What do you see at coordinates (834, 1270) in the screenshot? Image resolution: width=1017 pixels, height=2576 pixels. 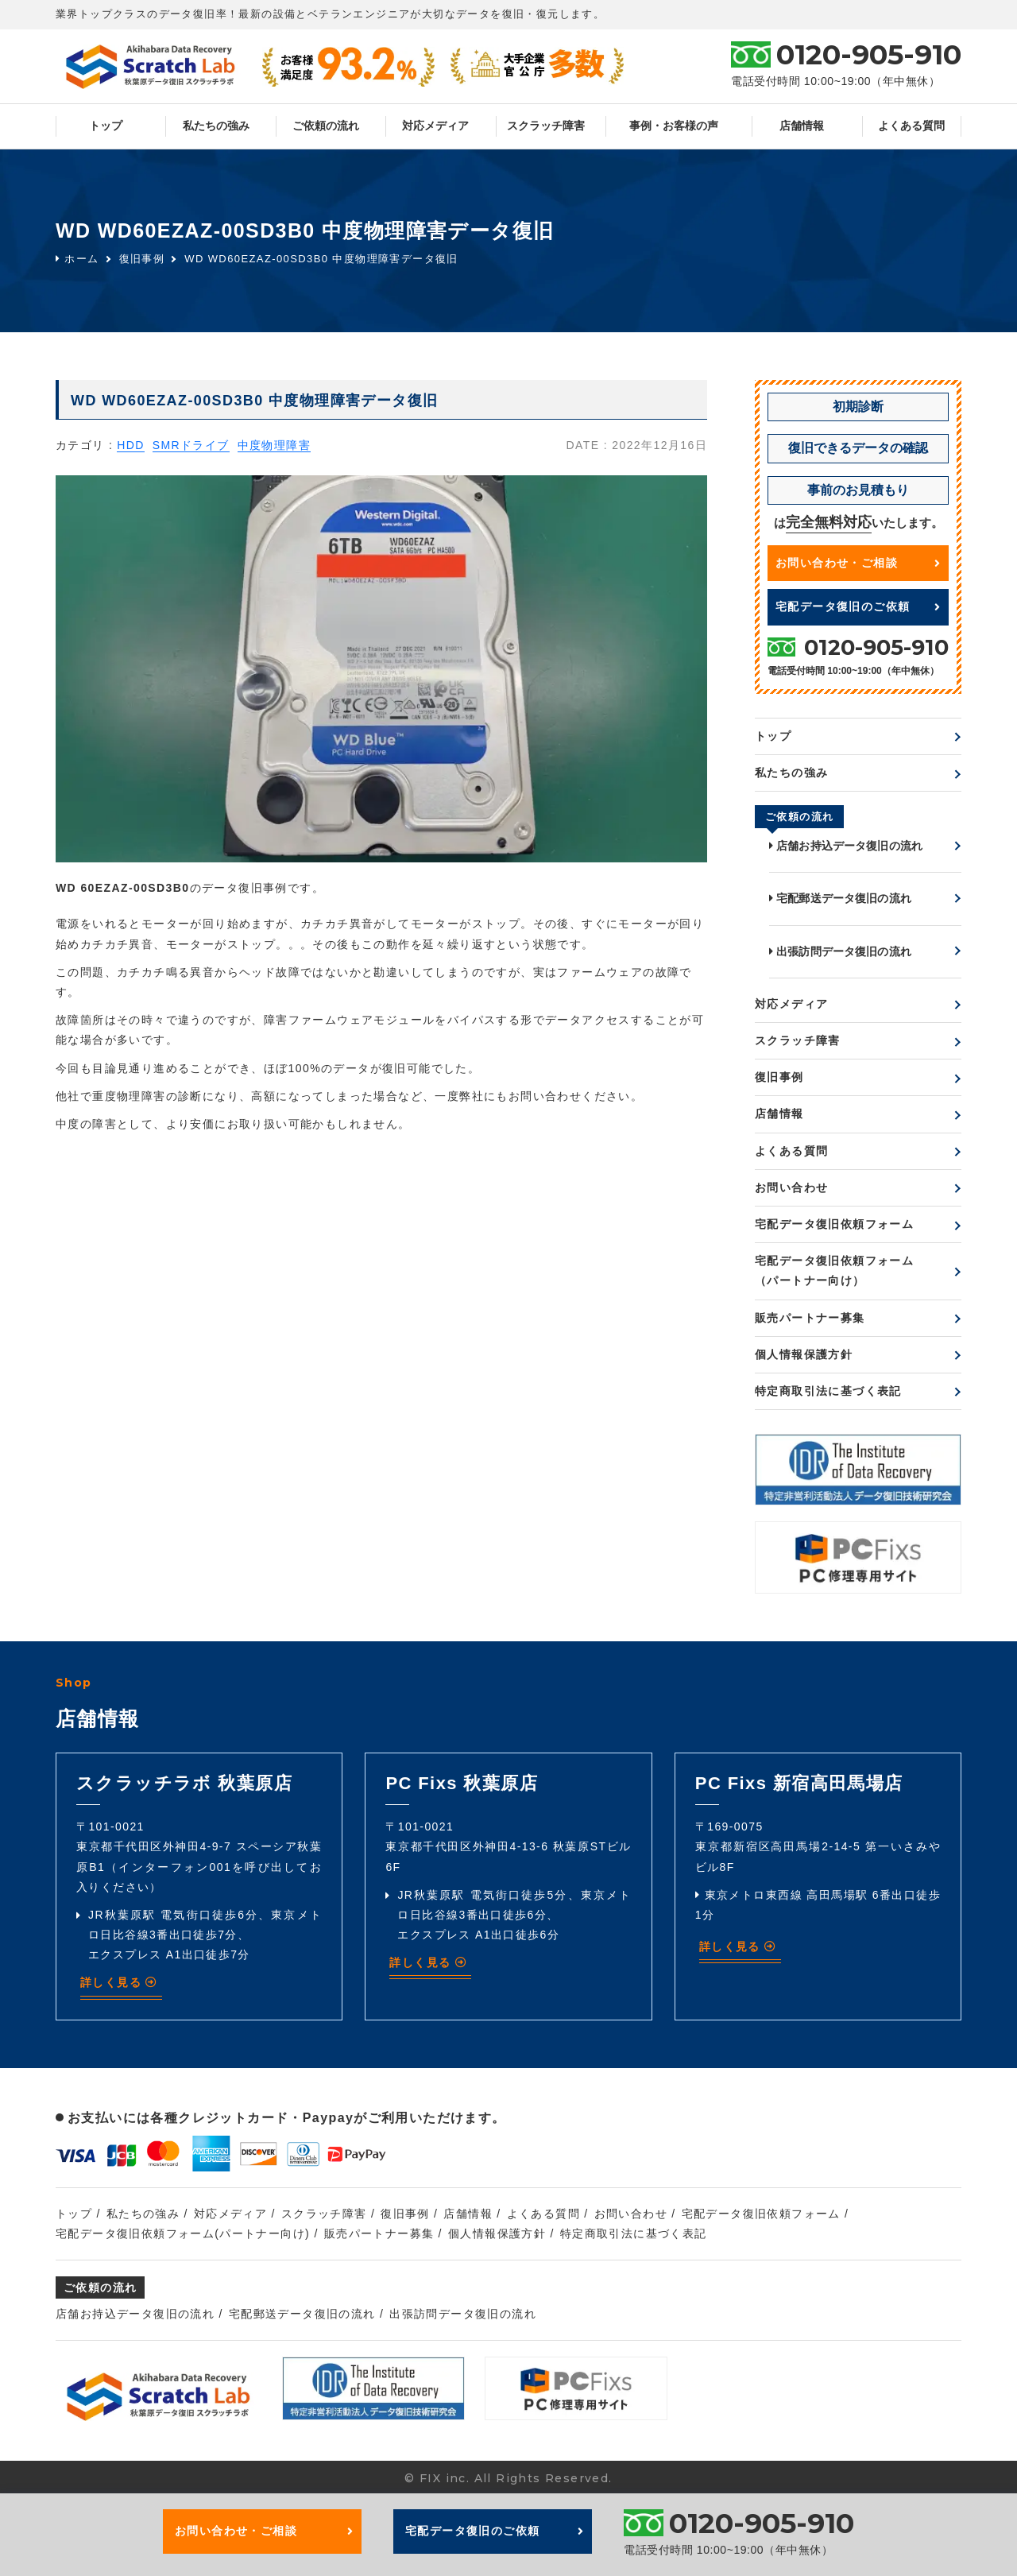 I see `宅配データ復旧依頼フォーム（パートナー向け）` at bounding box center [834, 1270].